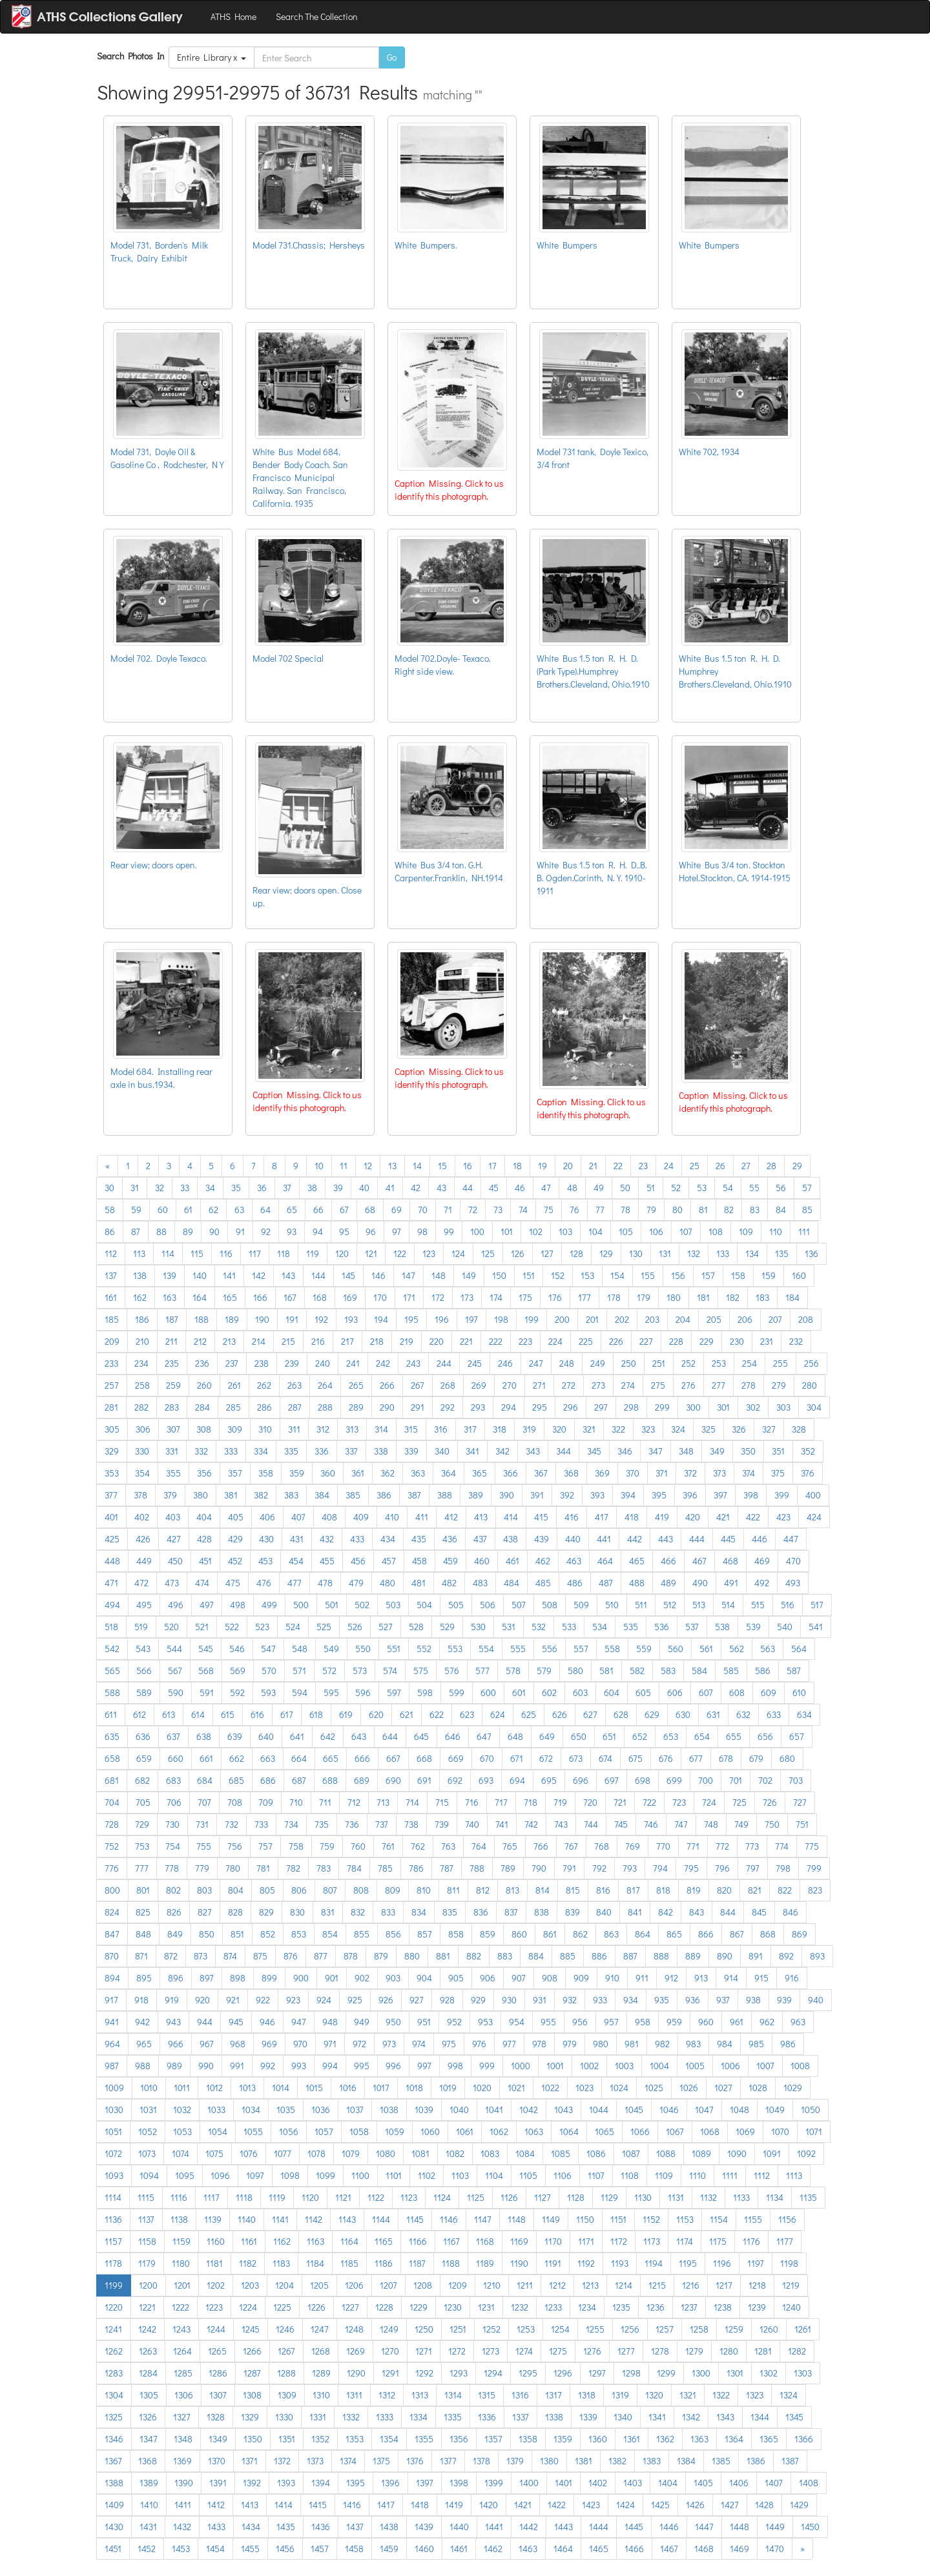 The image size is (930, 2576). I want to click on 255, so click(780, 1363).